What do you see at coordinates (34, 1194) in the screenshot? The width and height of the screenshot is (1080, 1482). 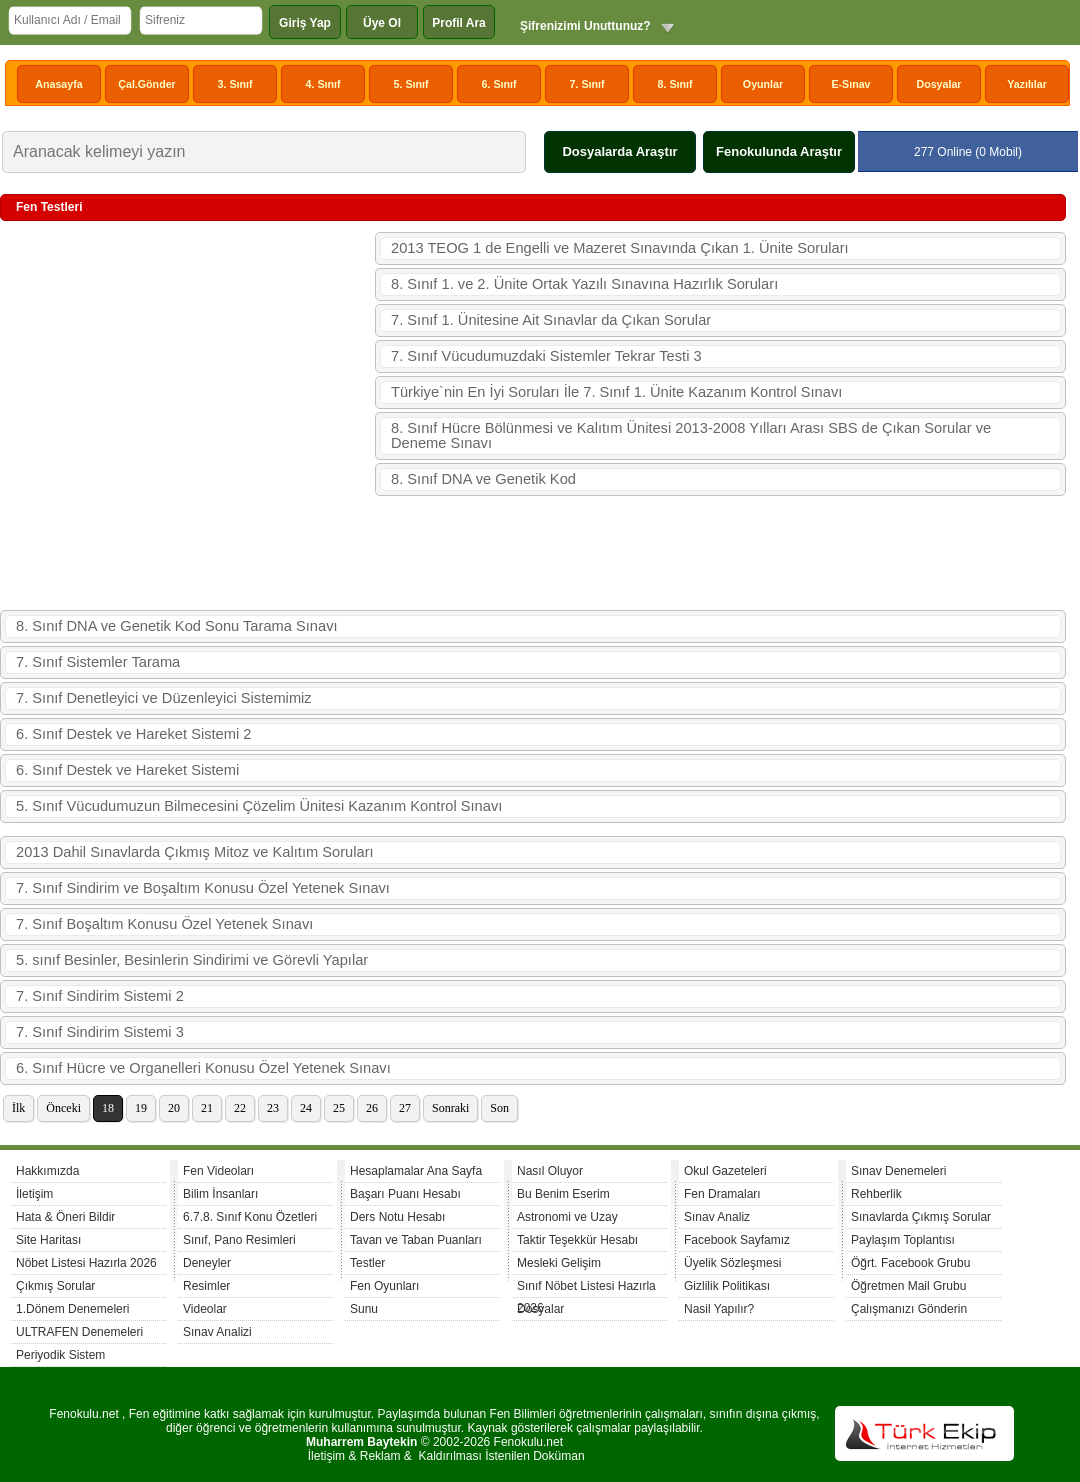 I see `İletişim` at bounding box center [34, 1194].